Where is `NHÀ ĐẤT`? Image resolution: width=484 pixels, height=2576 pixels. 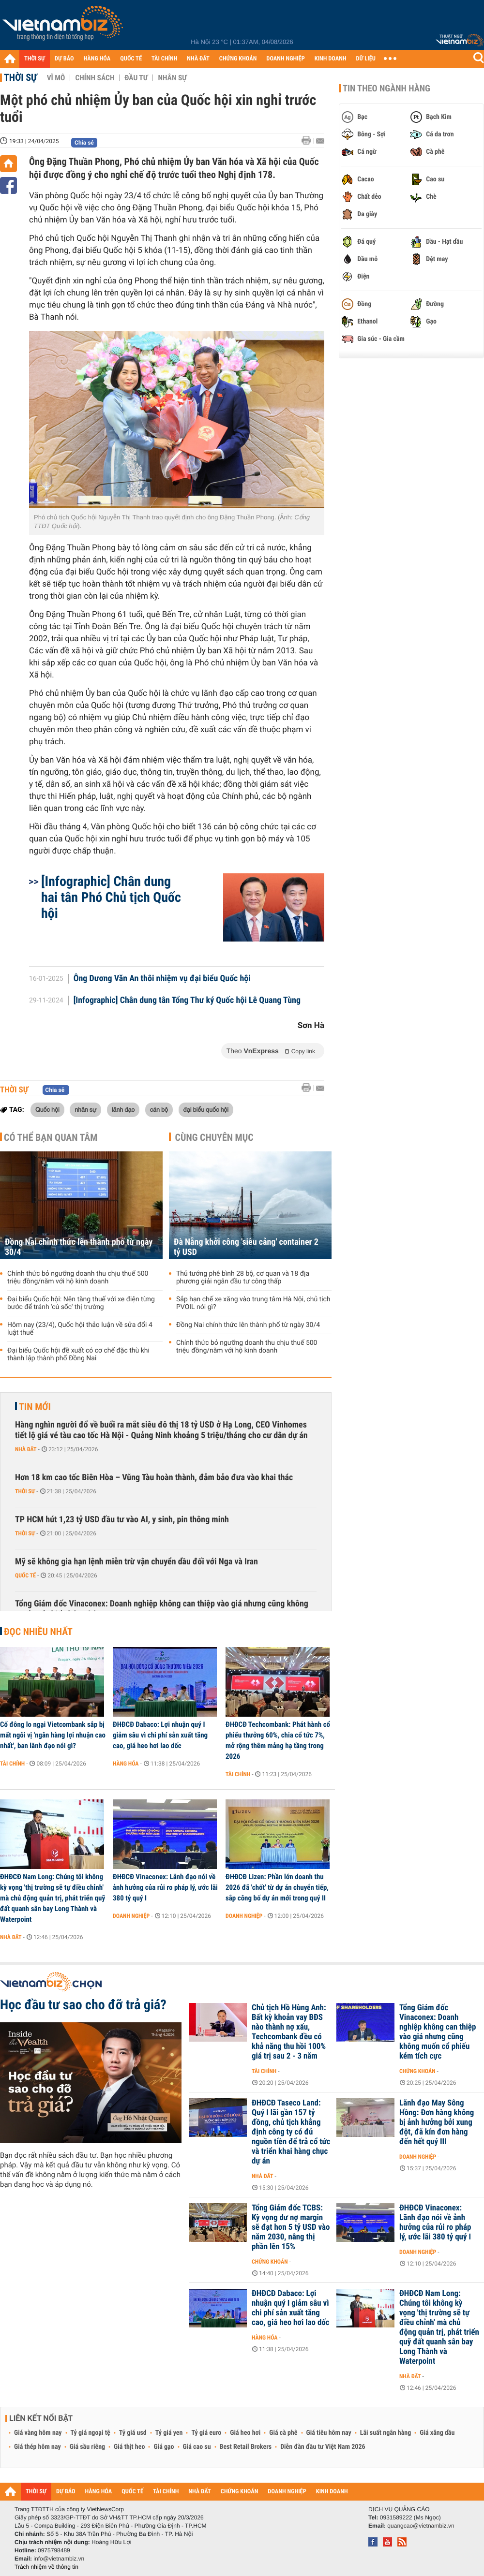 NHÀ ĐẤT is located at coordinates (198, 58).